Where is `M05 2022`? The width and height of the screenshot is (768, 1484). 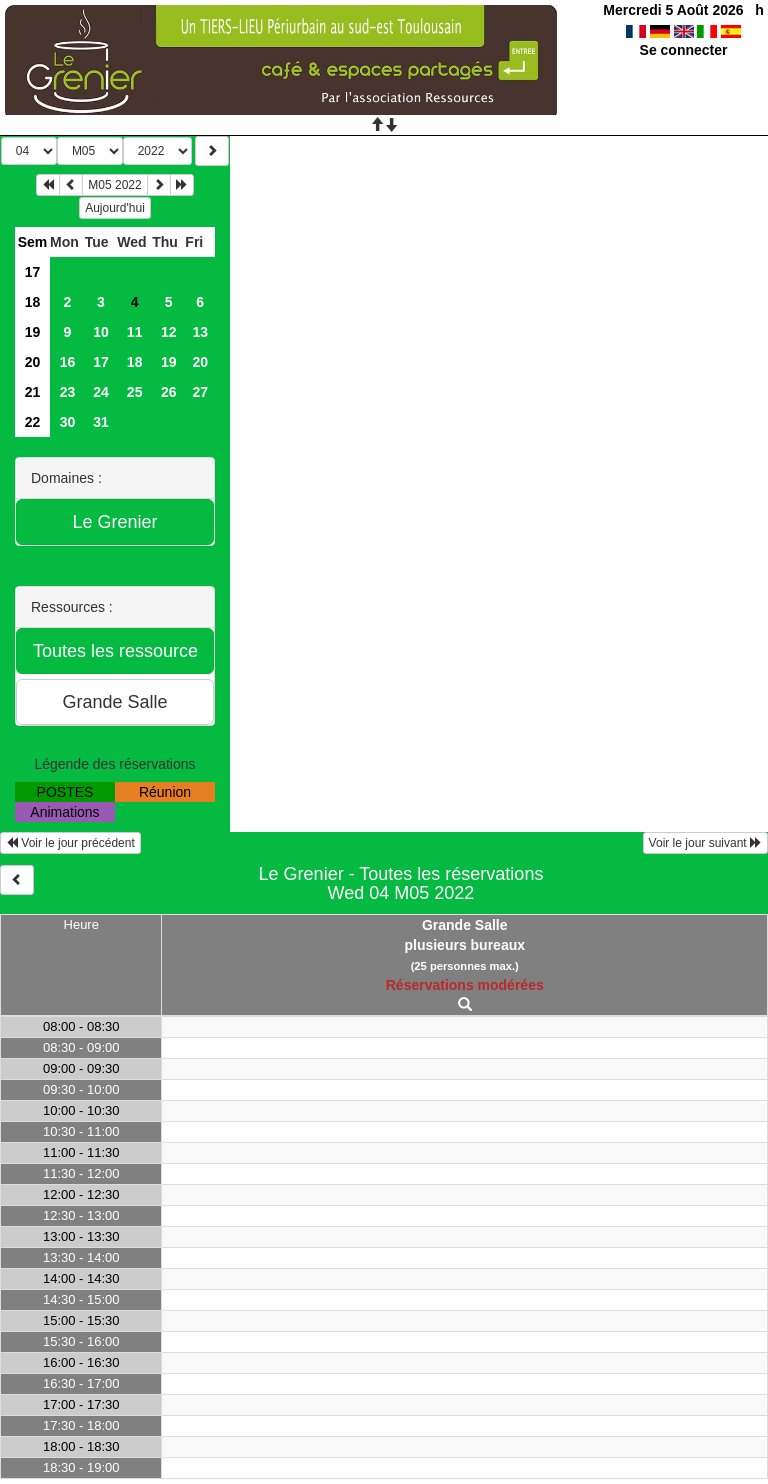
M05 2022 is located at coordinates (114, 185).